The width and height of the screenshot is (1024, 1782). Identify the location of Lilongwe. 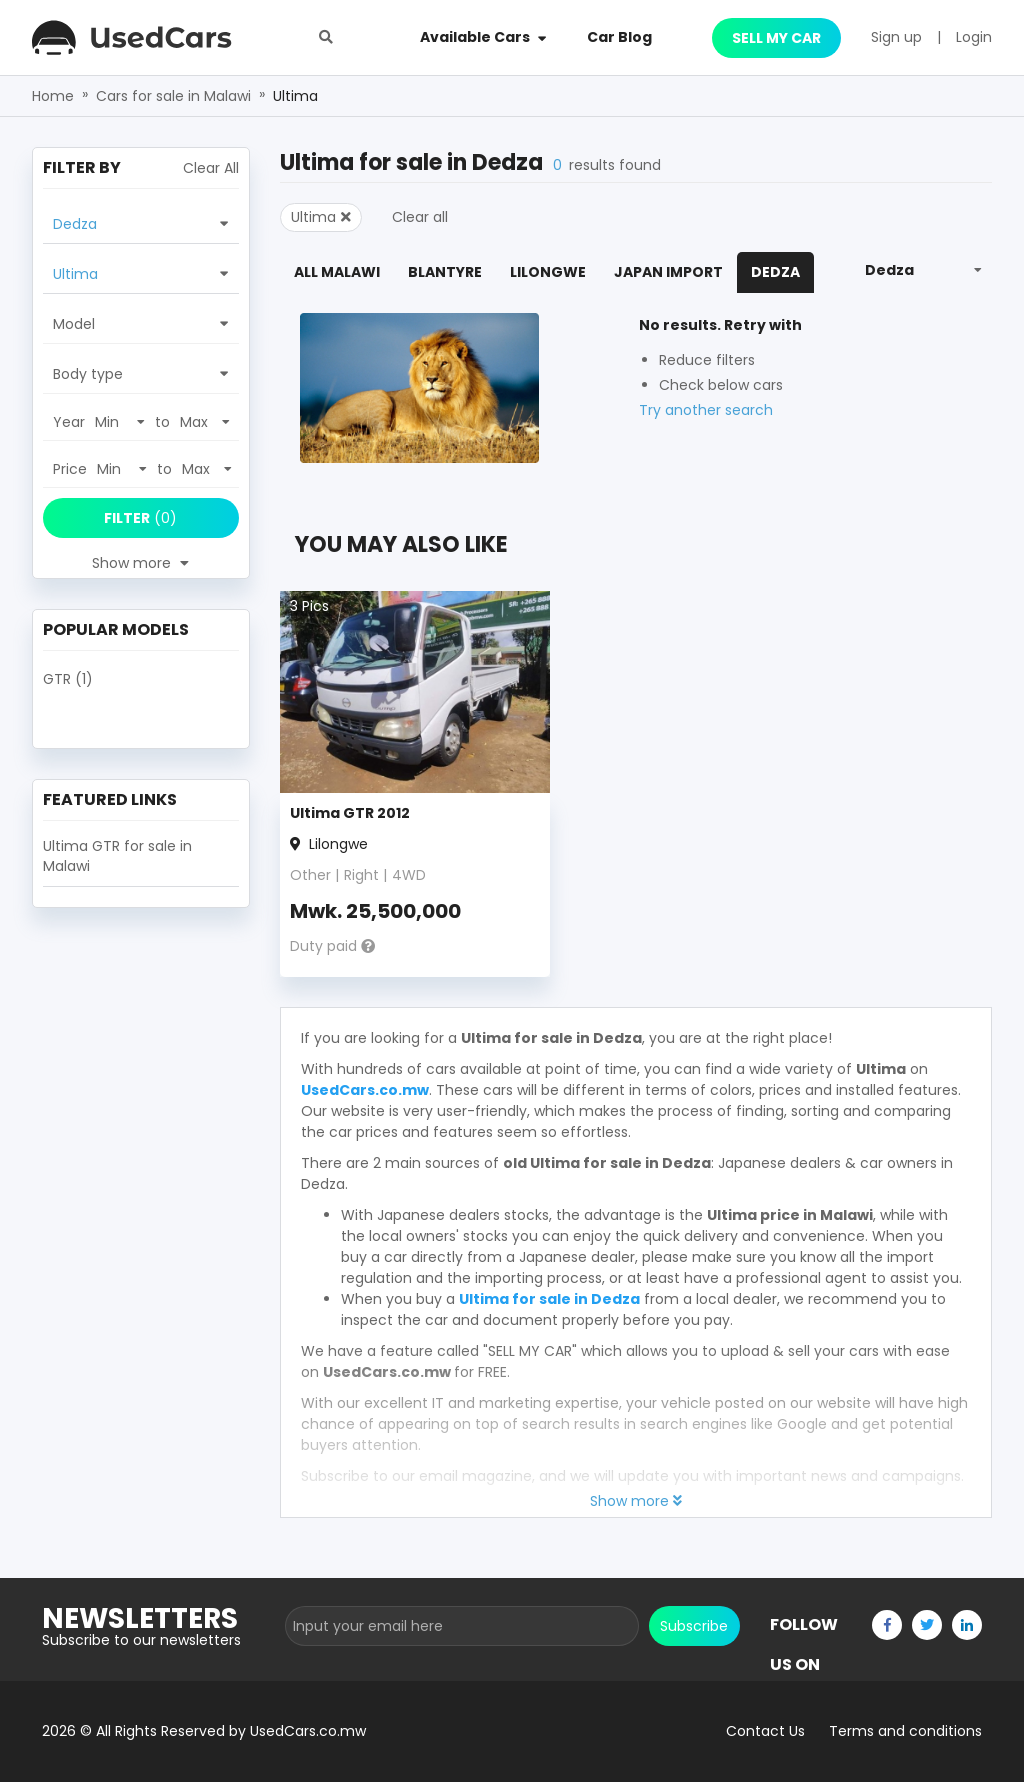
(548, 272).